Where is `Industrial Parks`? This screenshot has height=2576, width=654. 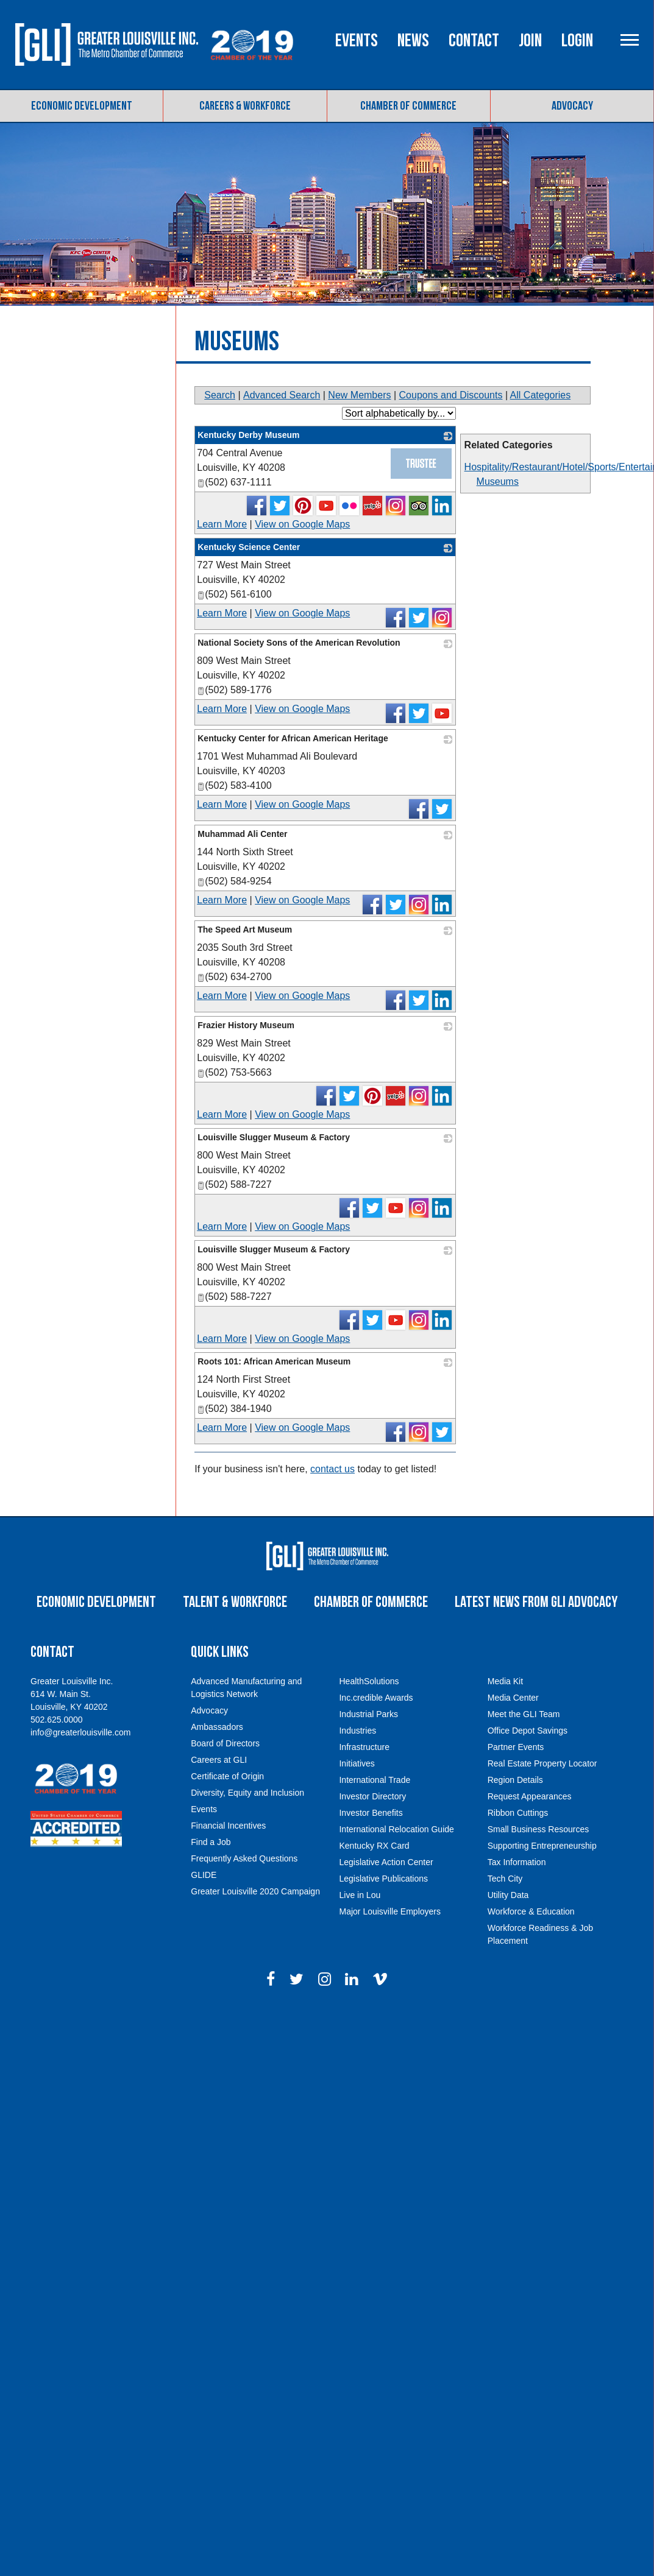
Industrial Parks is located at coordinates (368, 1714).